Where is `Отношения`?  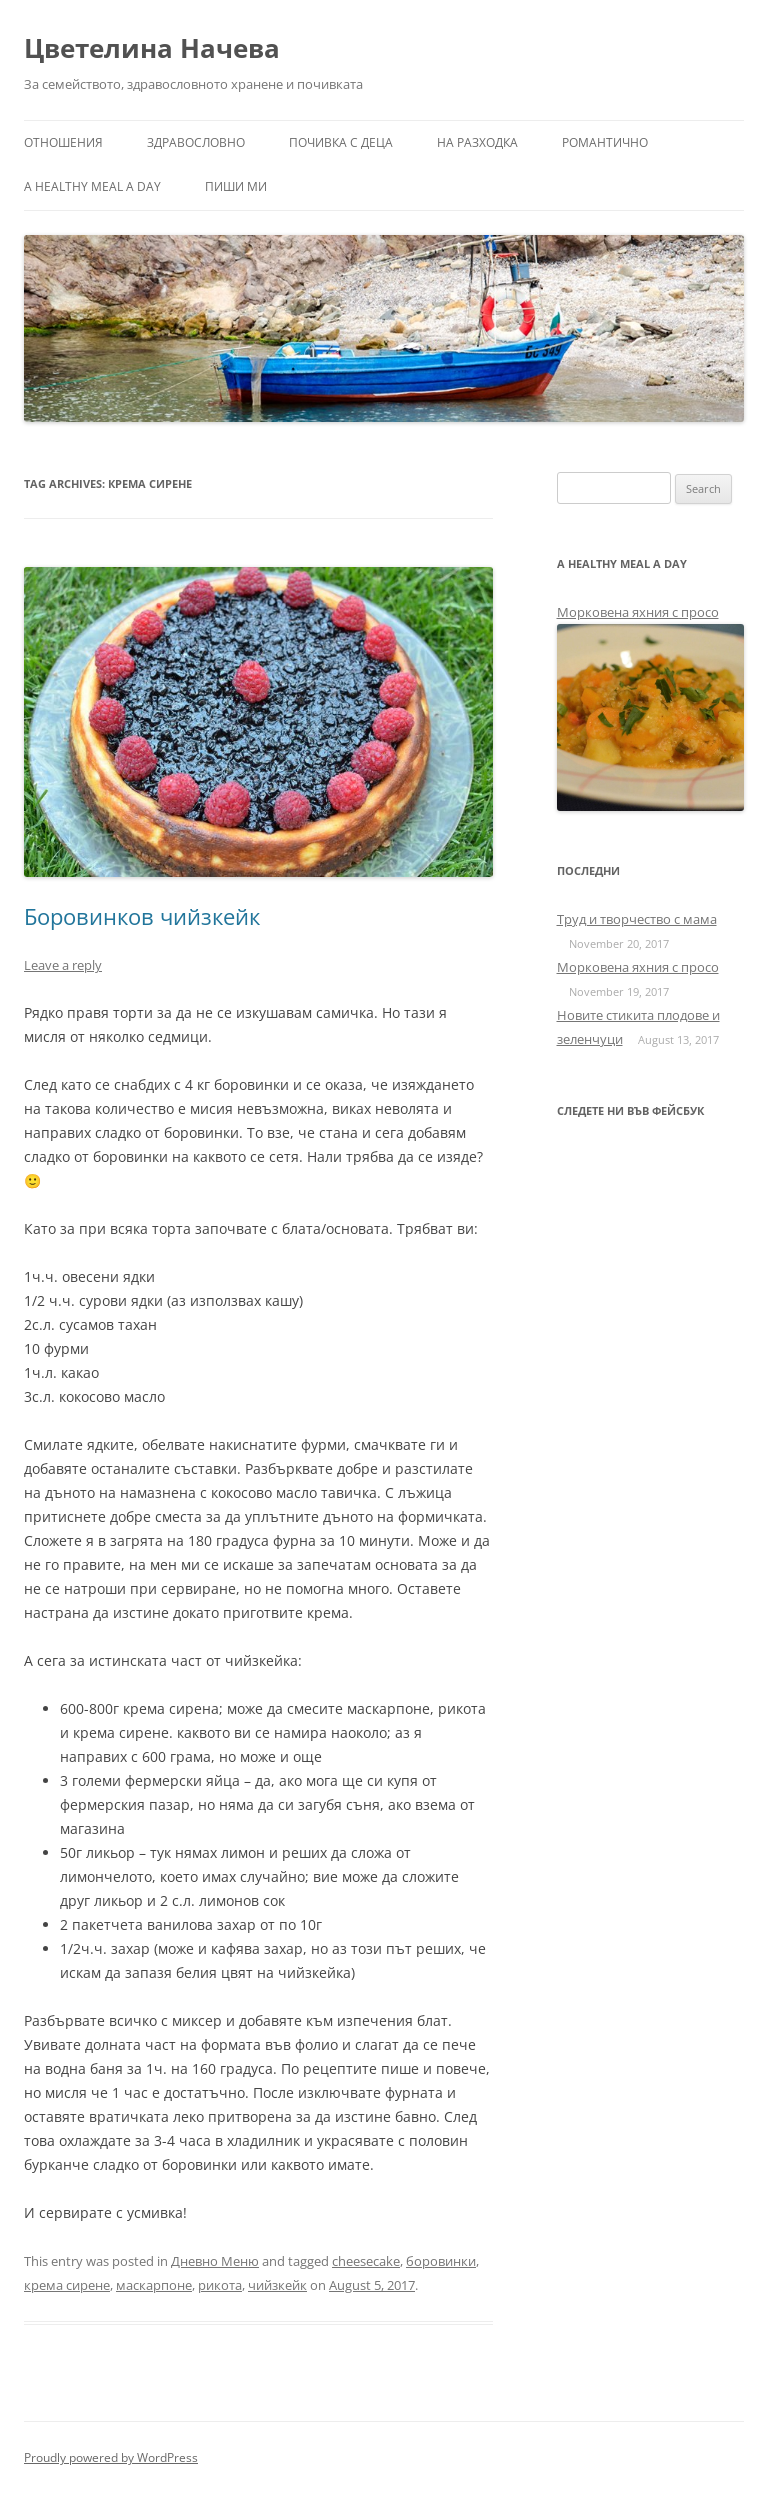
Отношения is located at coordinates (63, 142).